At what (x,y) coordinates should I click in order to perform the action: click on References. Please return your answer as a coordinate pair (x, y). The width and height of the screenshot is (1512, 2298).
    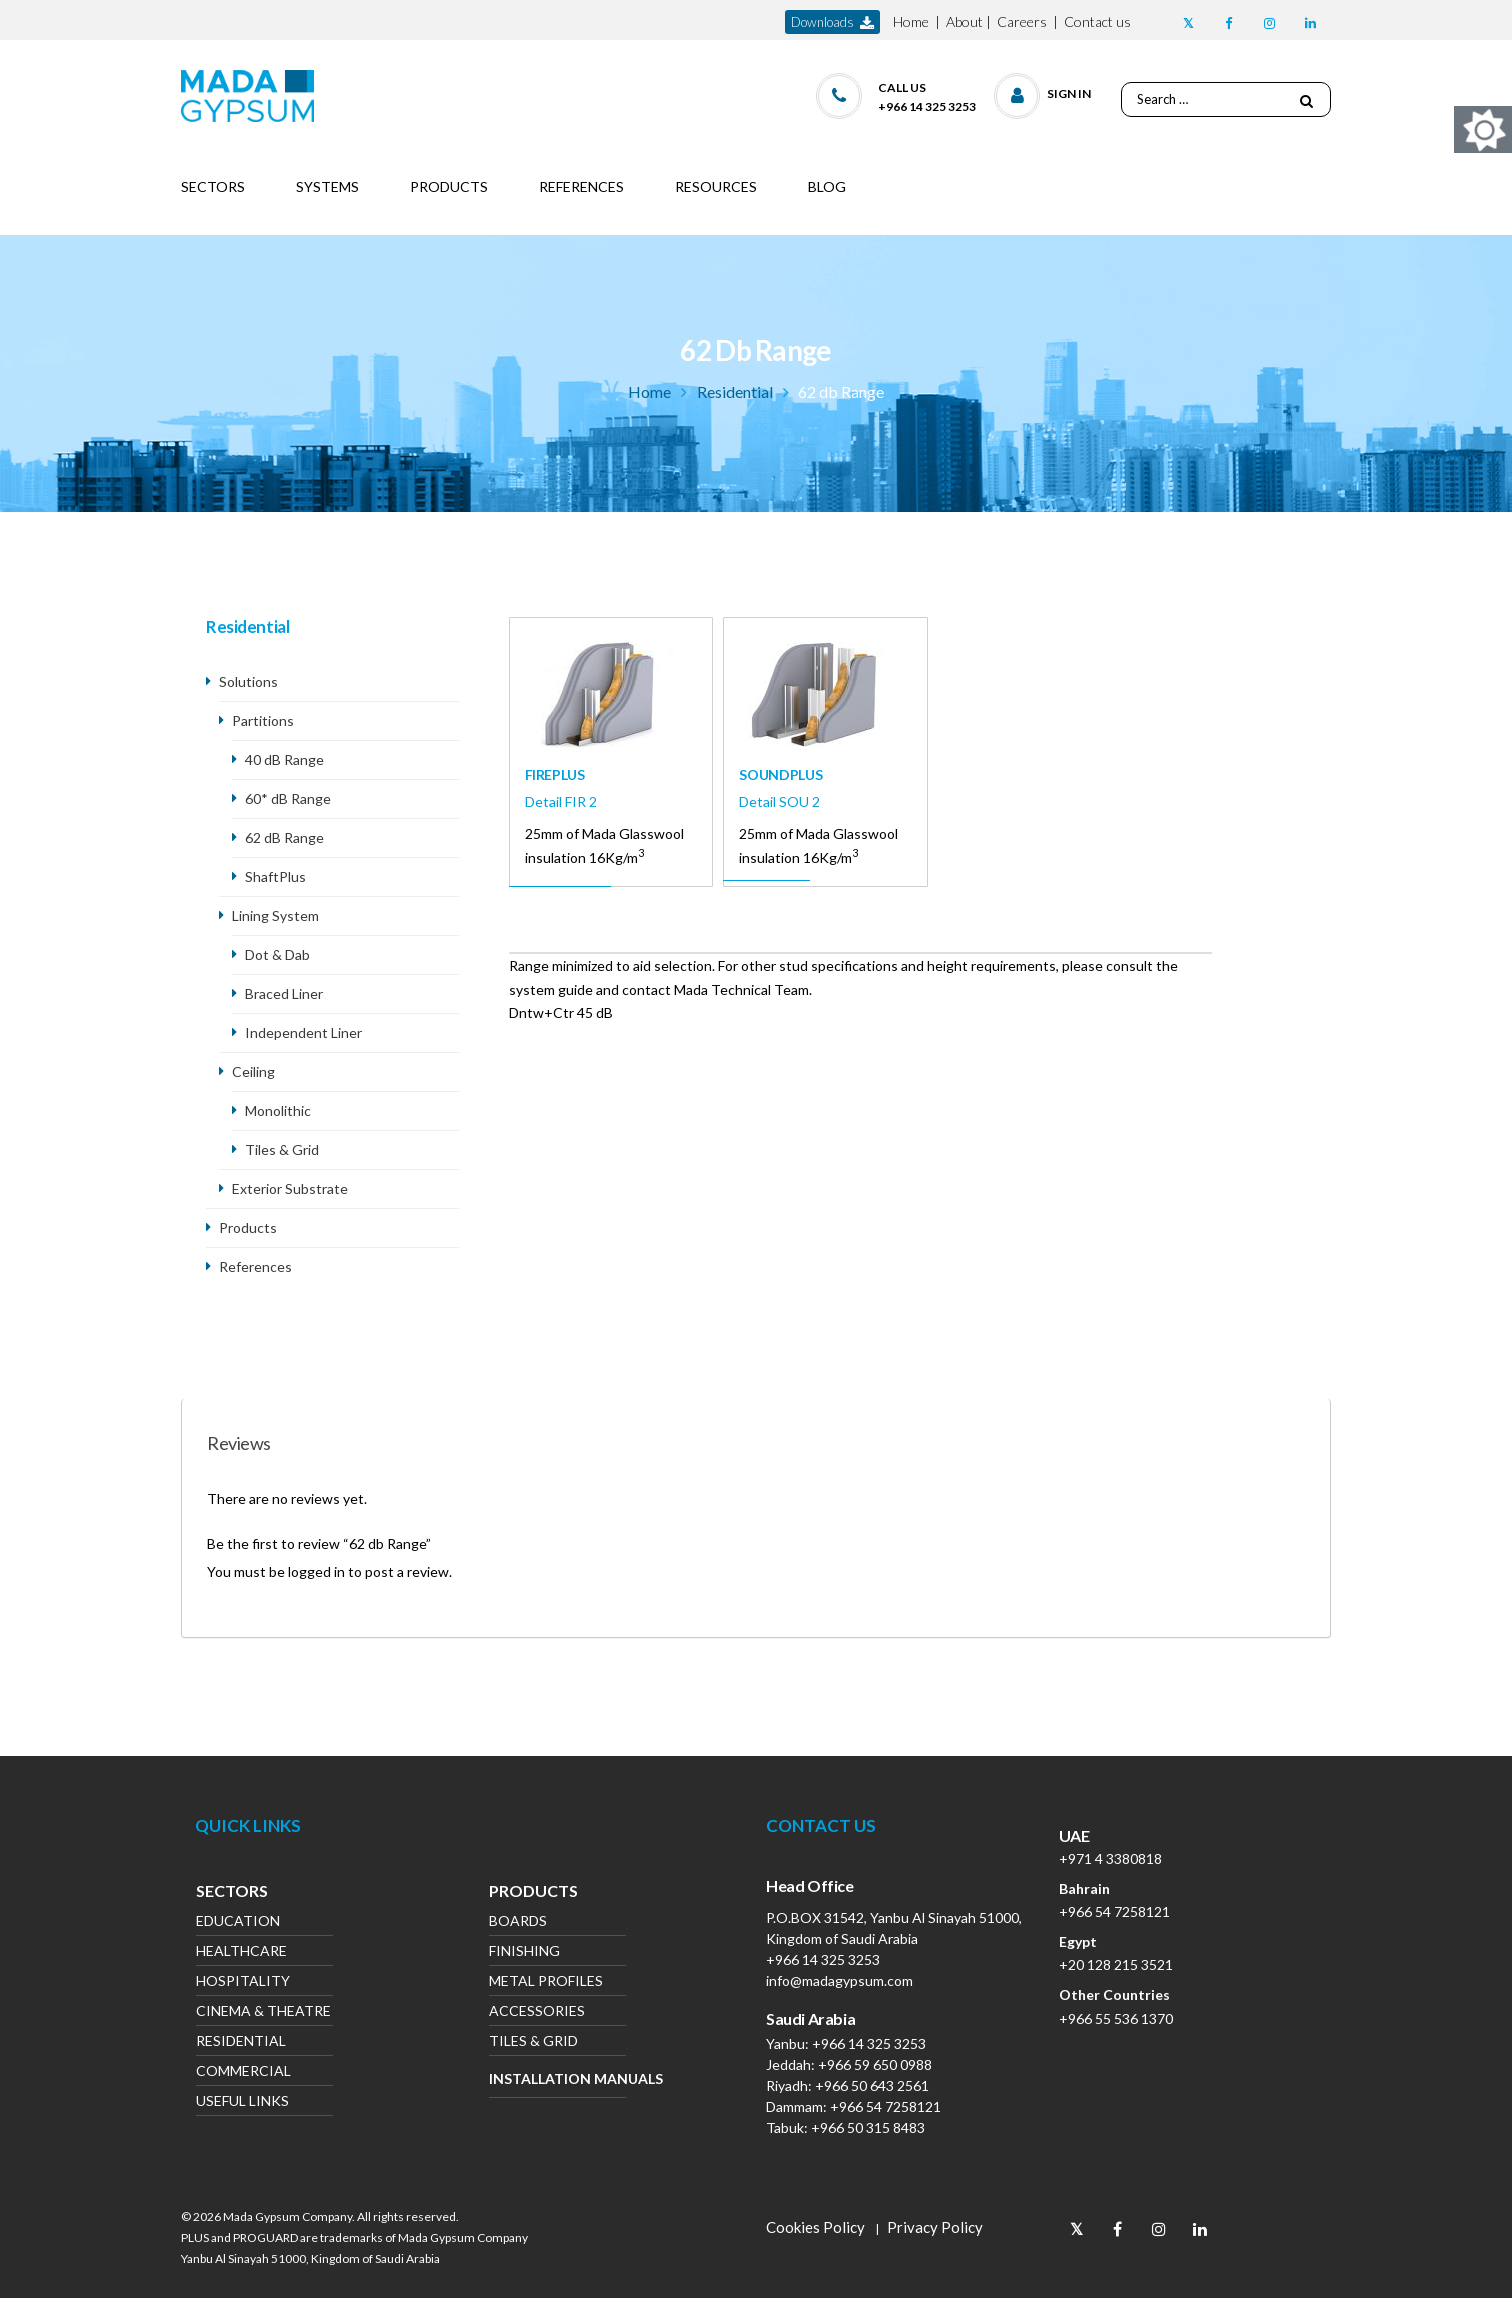
    Looking at the image, I should click on (255, 1266).